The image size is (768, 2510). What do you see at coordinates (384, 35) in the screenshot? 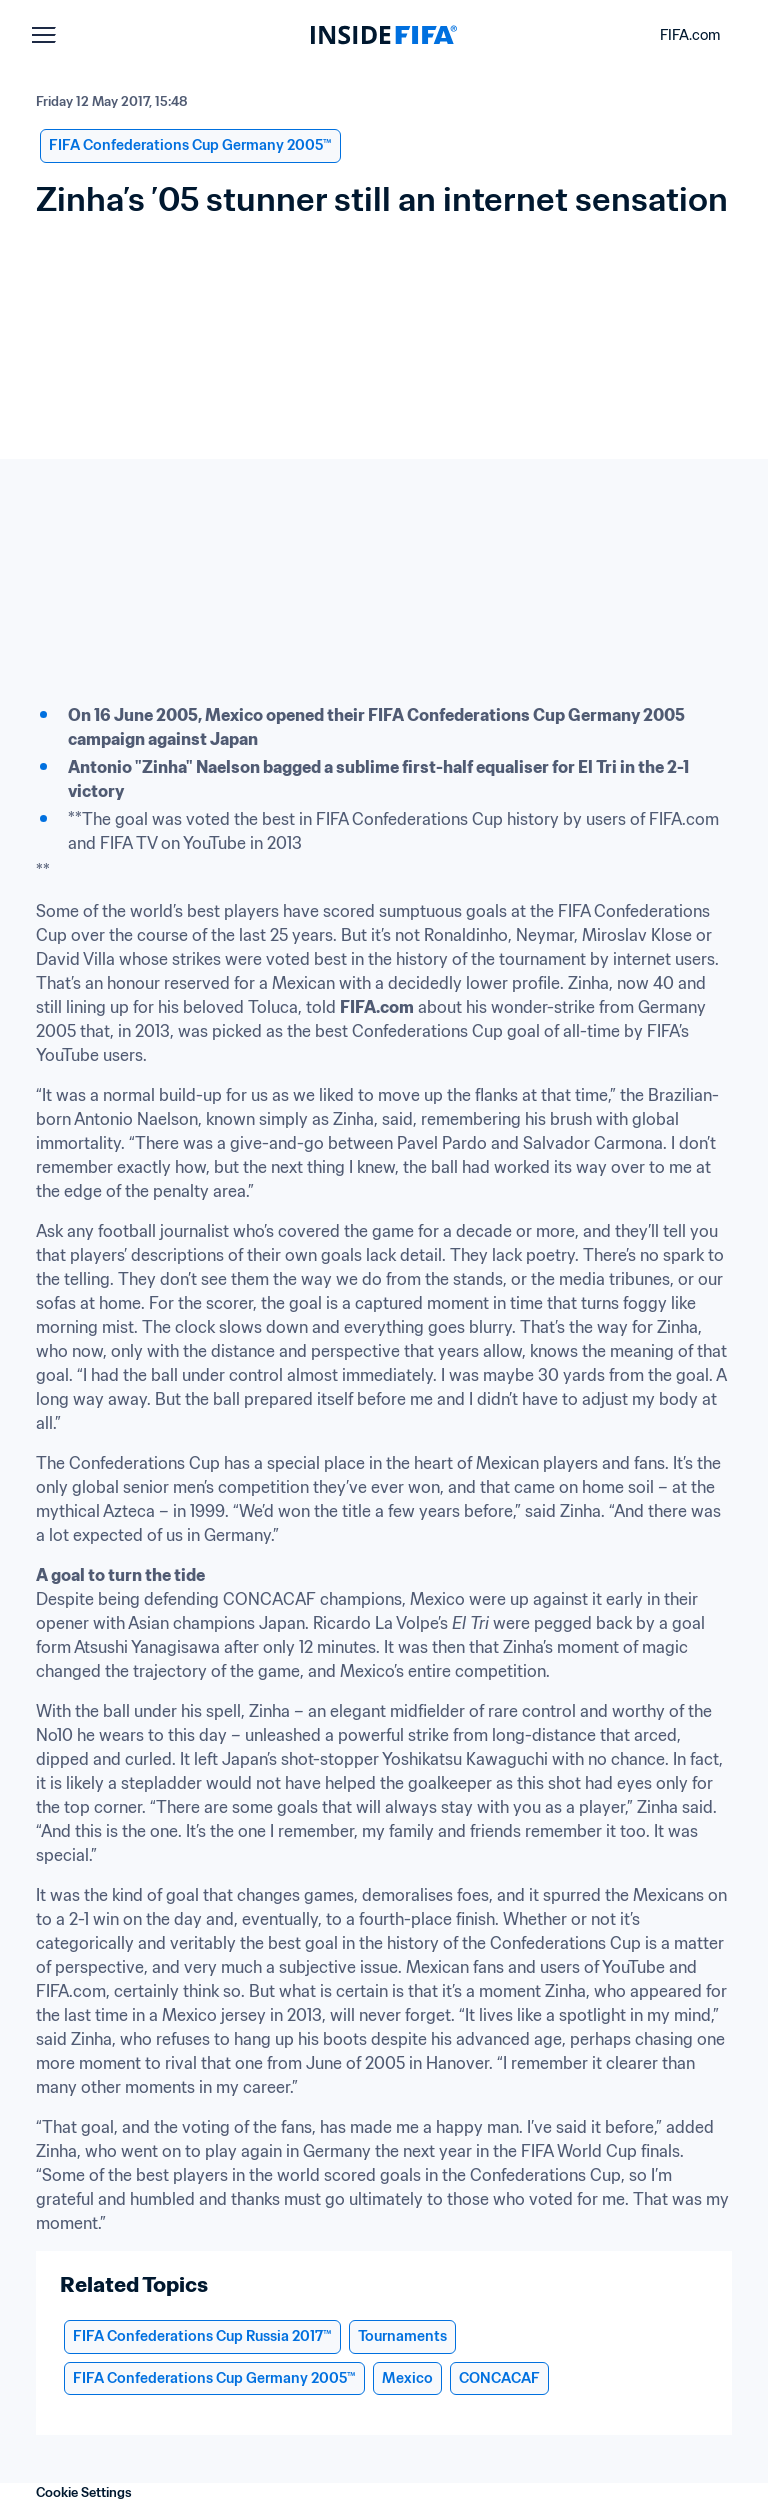
I see `[FIFA]` at bounding box center [384, 35].